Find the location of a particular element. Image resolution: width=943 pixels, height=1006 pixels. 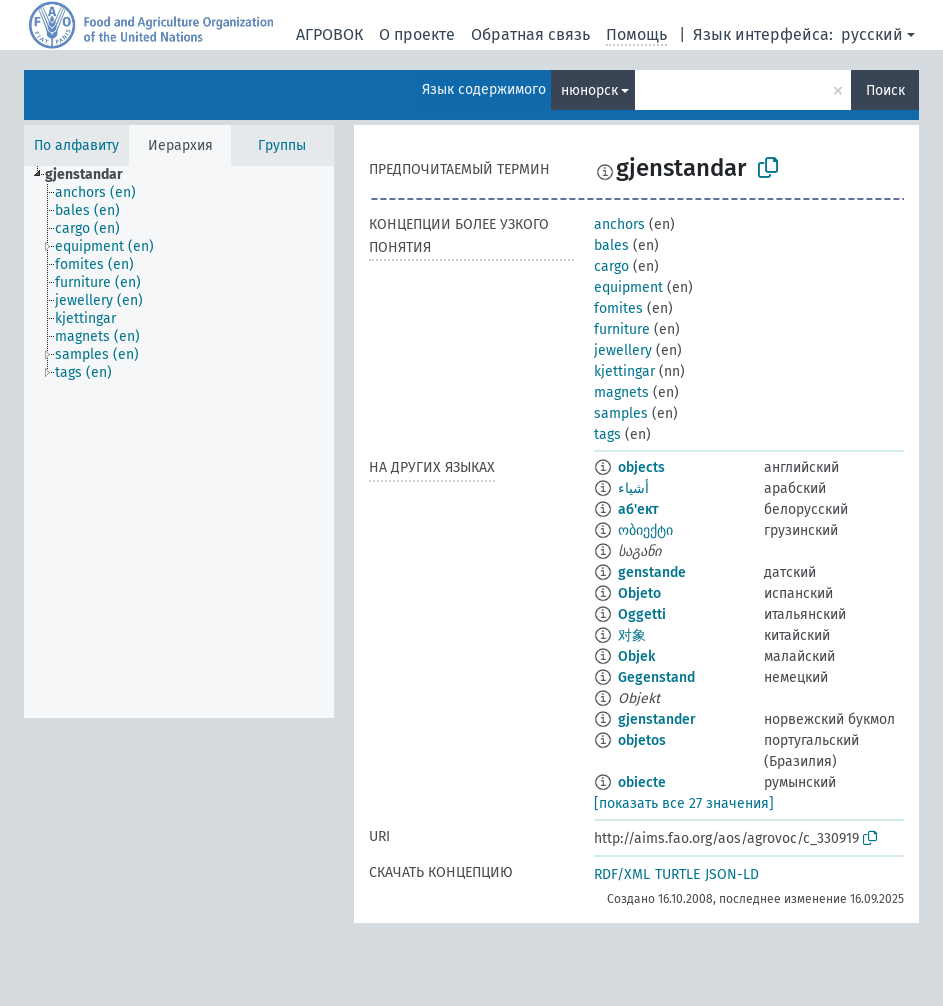

нюнорск is located at coordinates (589, 90).